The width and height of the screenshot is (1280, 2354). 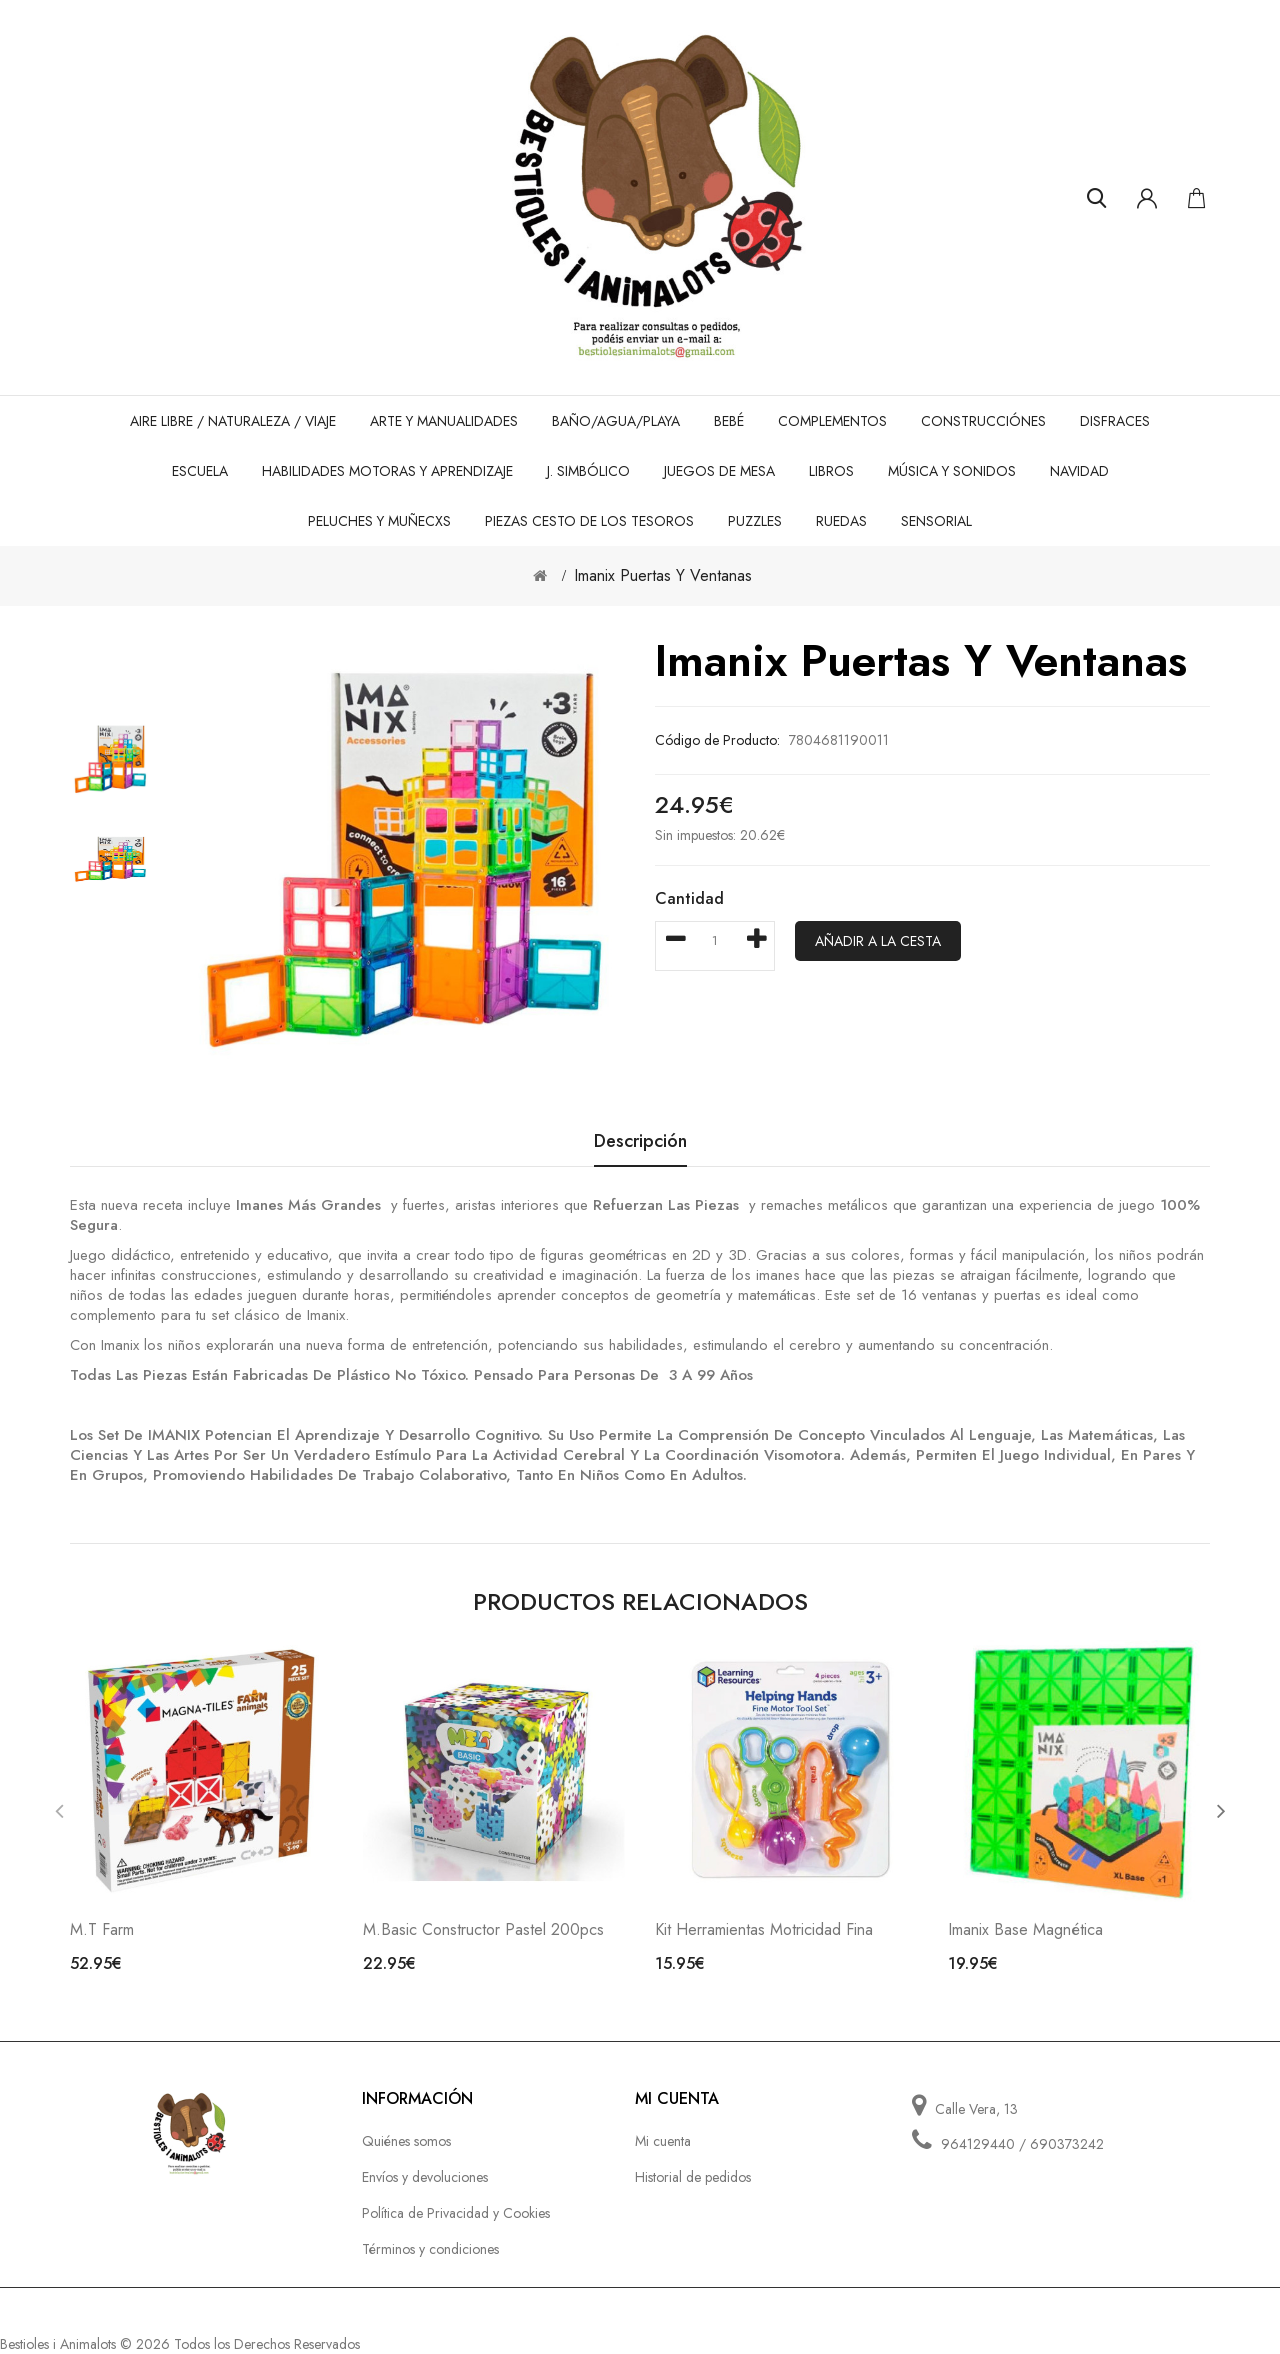 I want to click on Disfraces, so click(x=1115, y=421).